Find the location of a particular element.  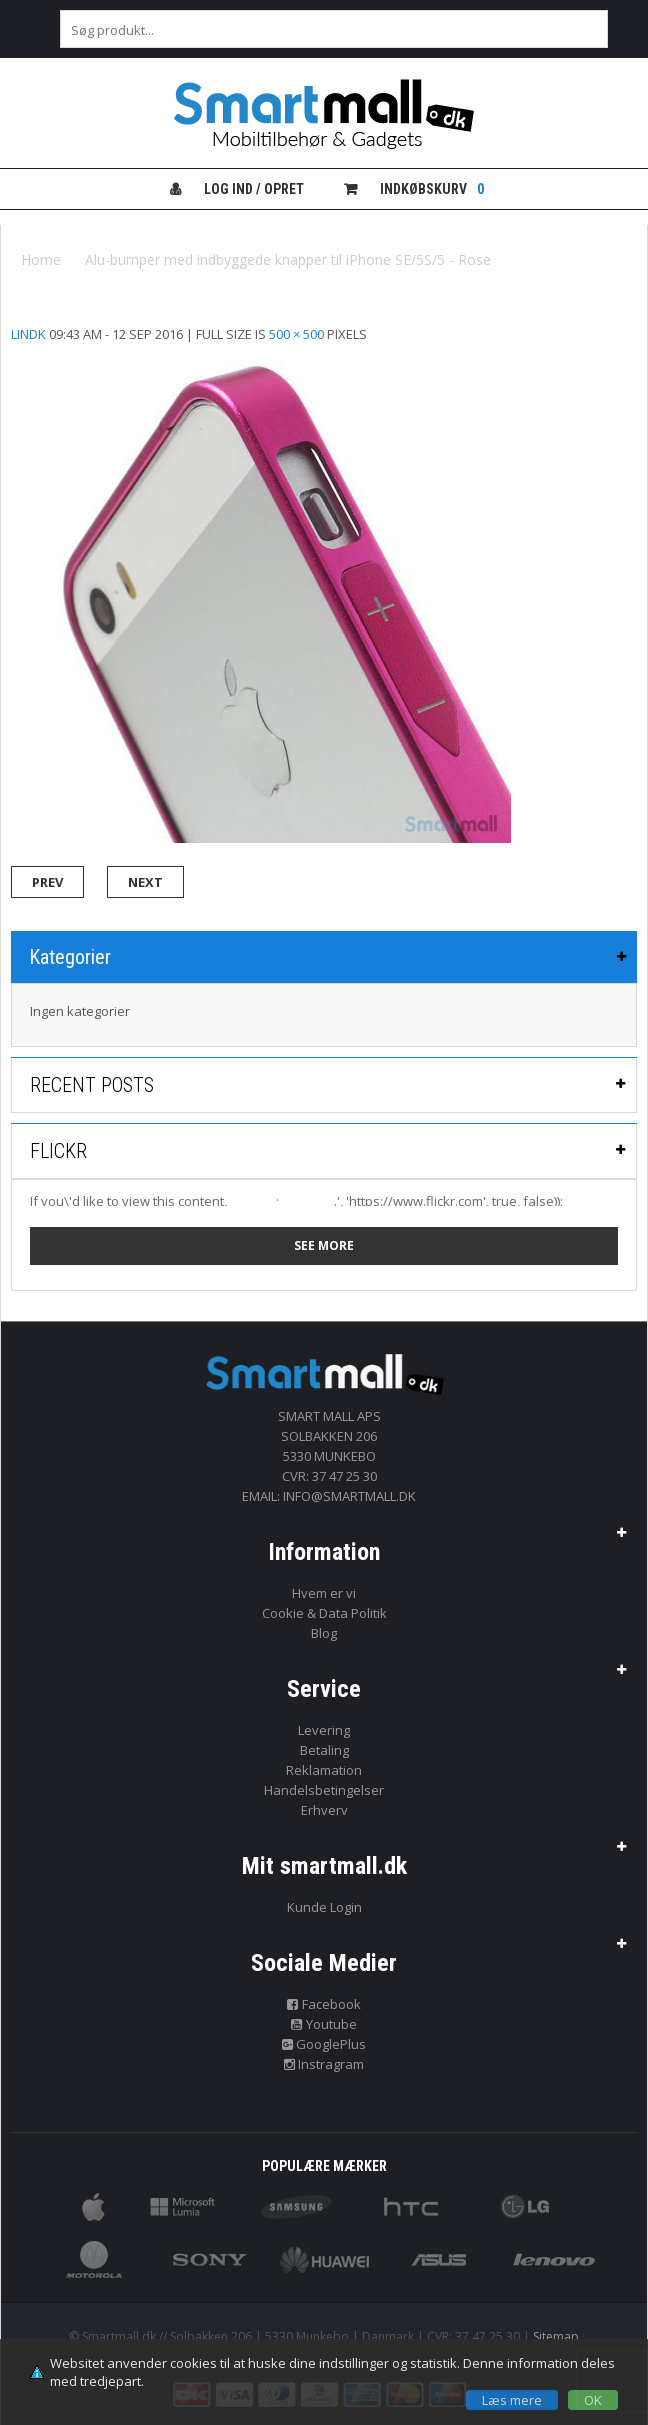

Handelsbetingelser is located at coordinates (324, 1790).